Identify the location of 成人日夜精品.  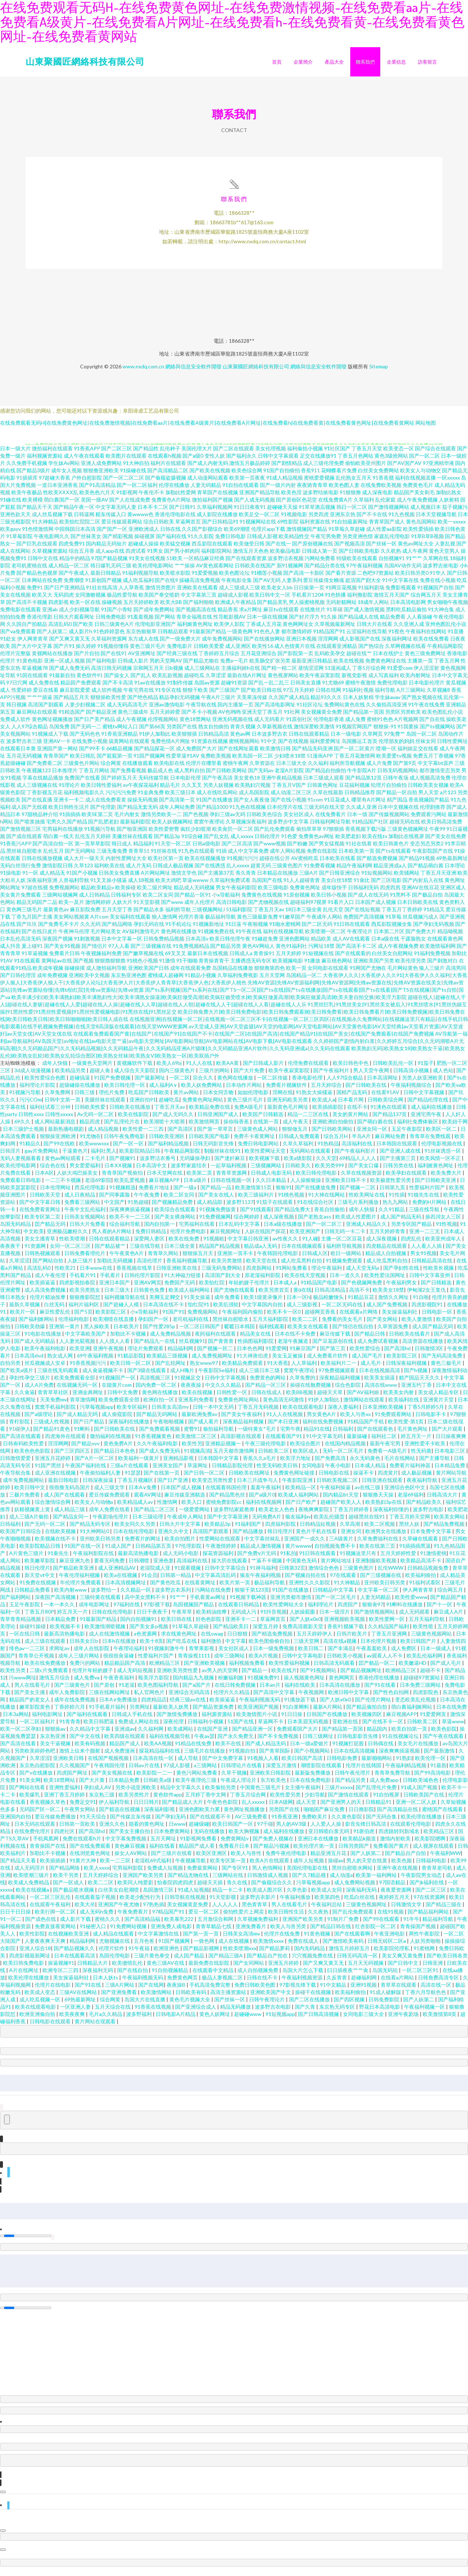
(80, 1200).